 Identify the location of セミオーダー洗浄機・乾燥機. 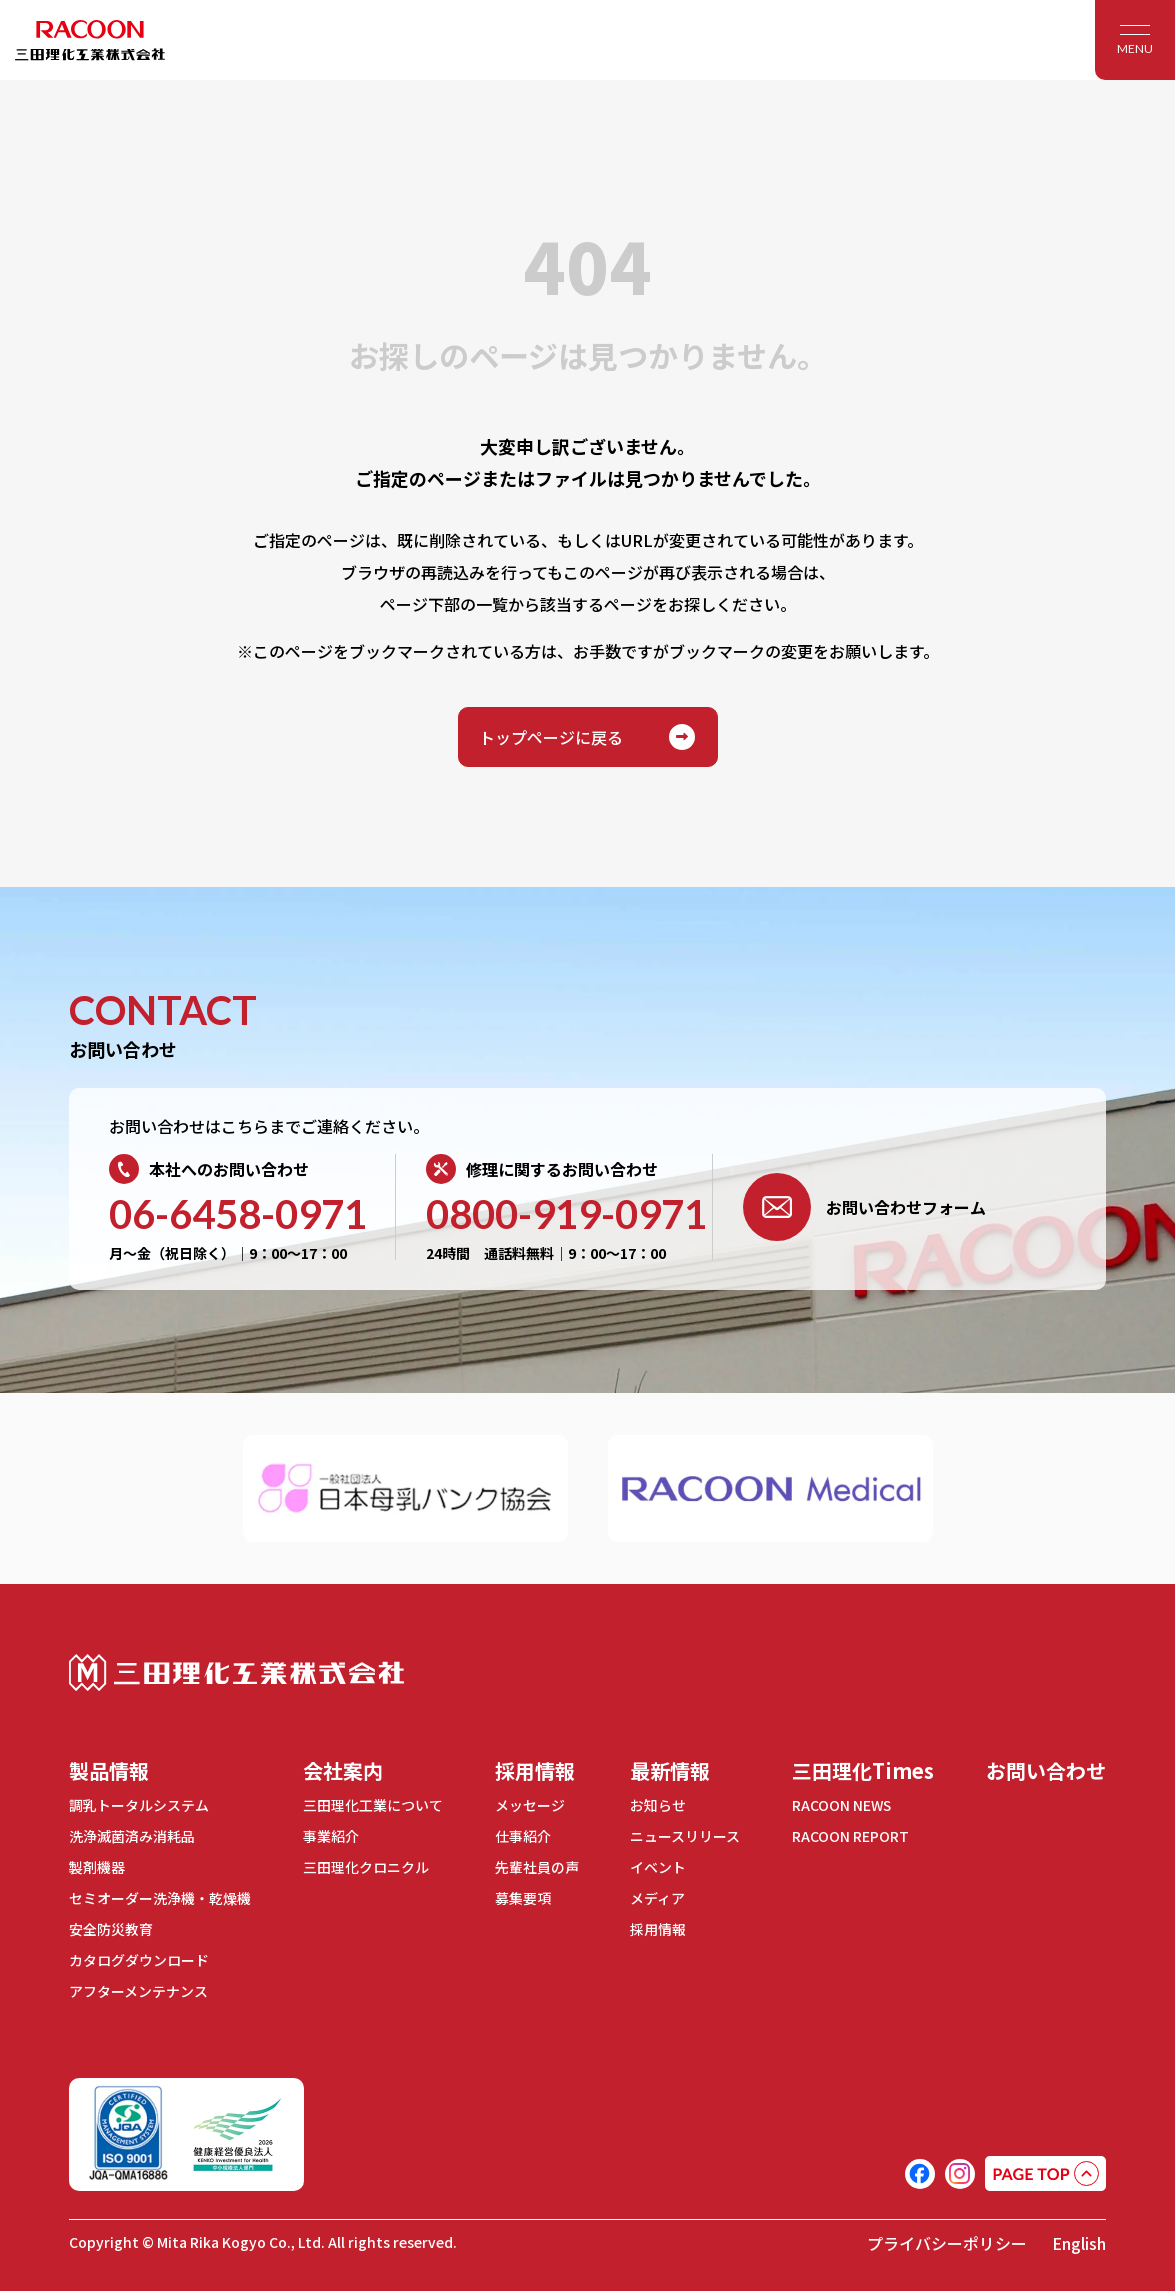
(160, 1898).